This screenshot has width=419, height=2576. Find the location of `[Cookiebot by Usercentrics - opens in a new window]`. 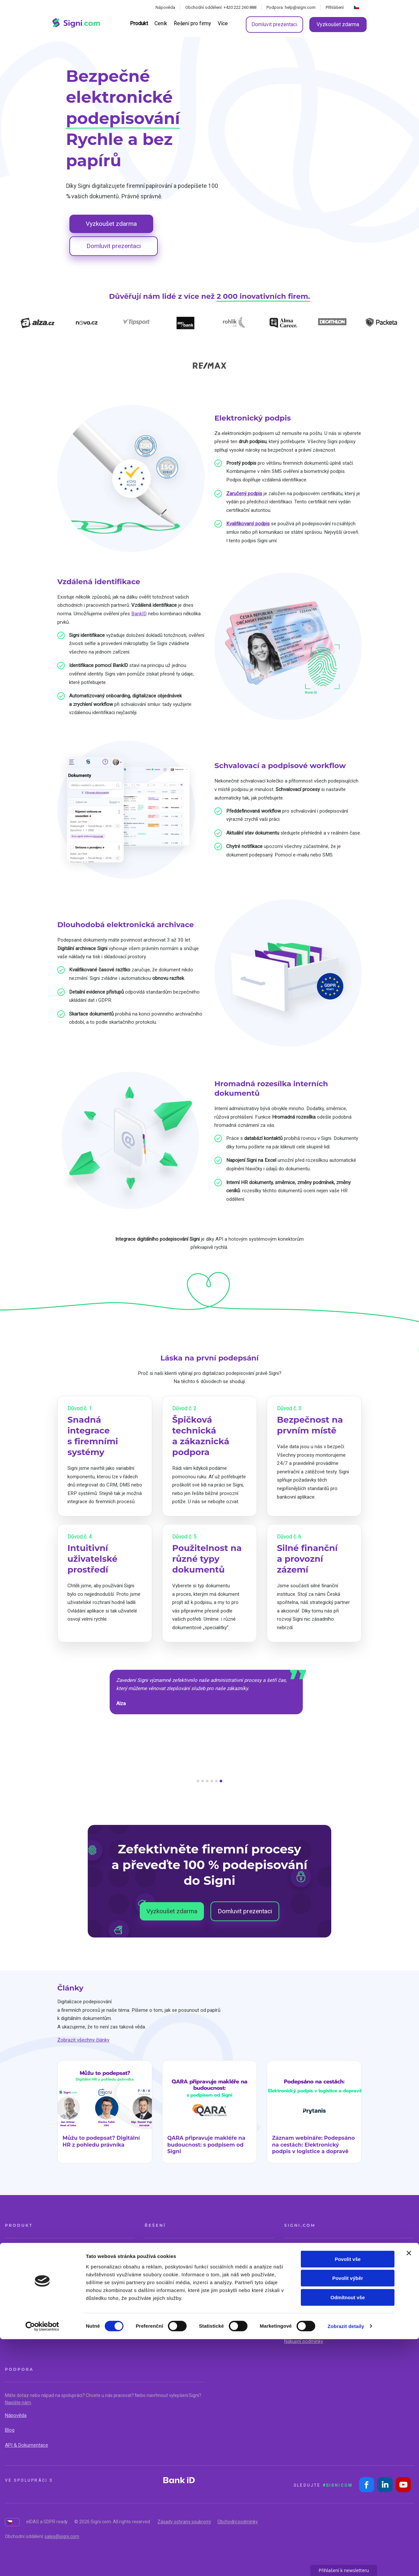

[Cookiebot by Usercentrics - opens in a new window] is located at coordinates (42, 2563).